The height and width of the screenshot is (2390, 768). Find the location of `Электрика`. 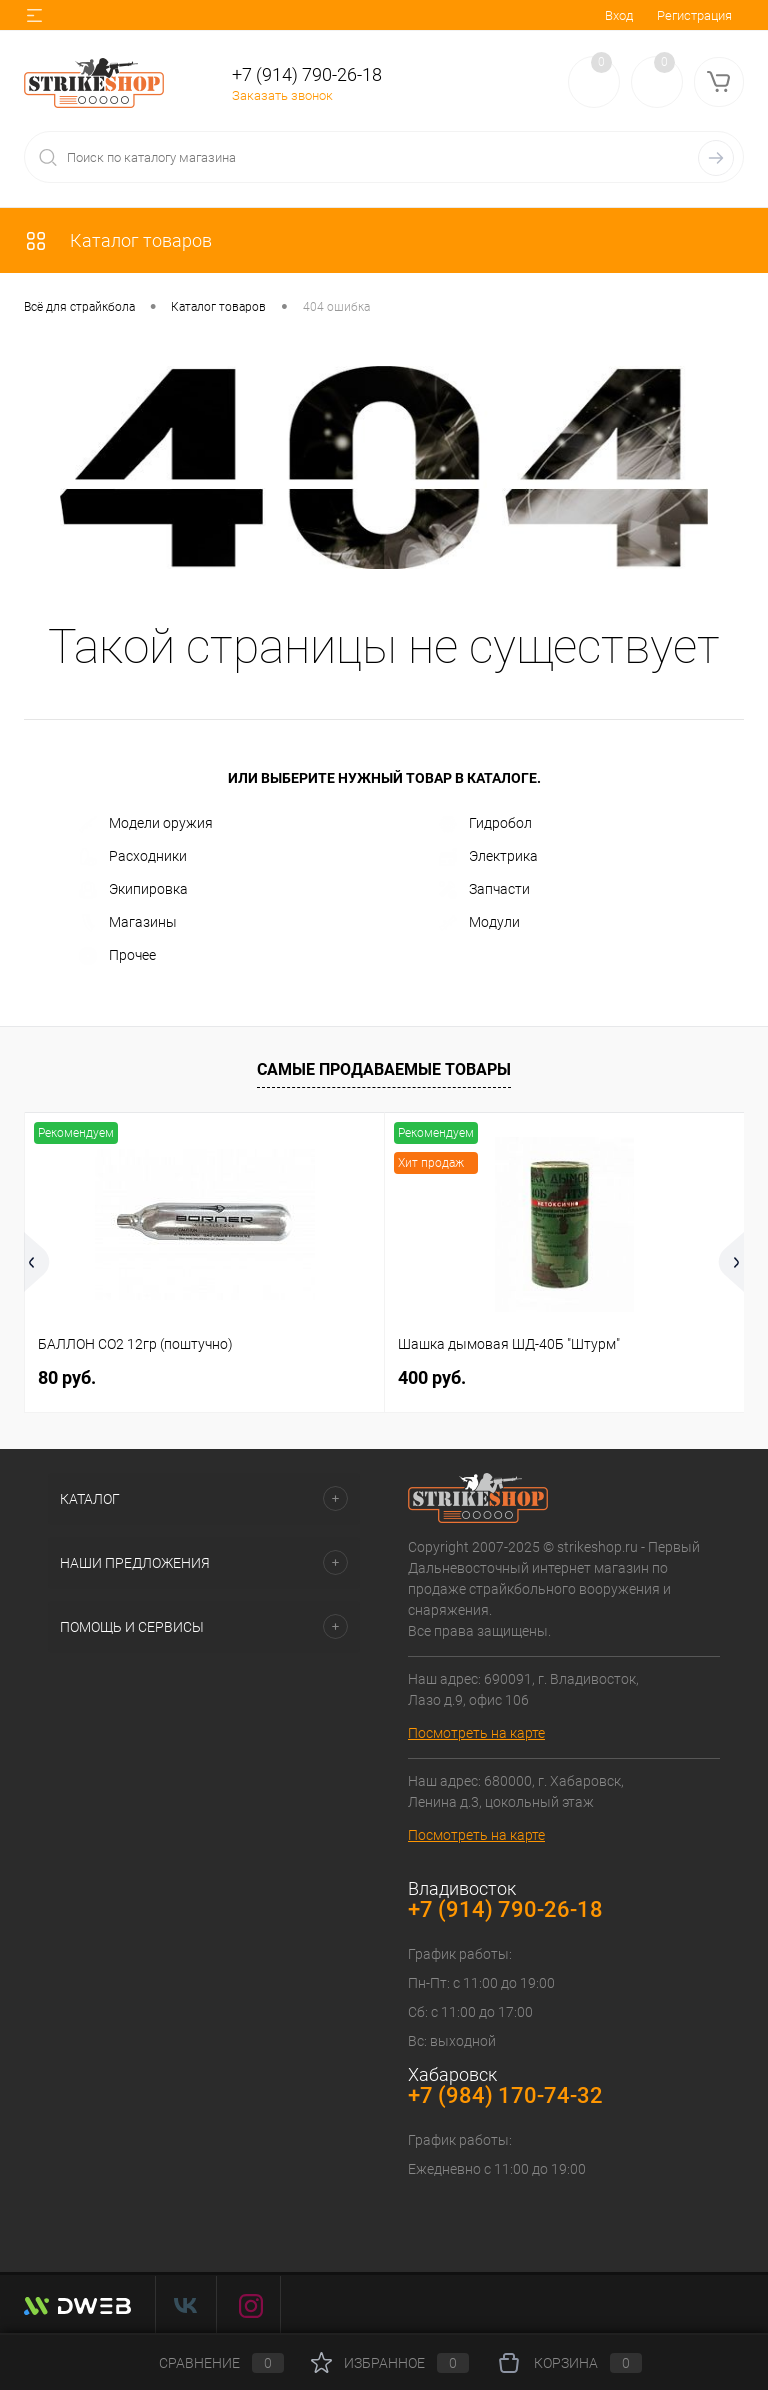

Электрика is located at coordinates (488, 857).